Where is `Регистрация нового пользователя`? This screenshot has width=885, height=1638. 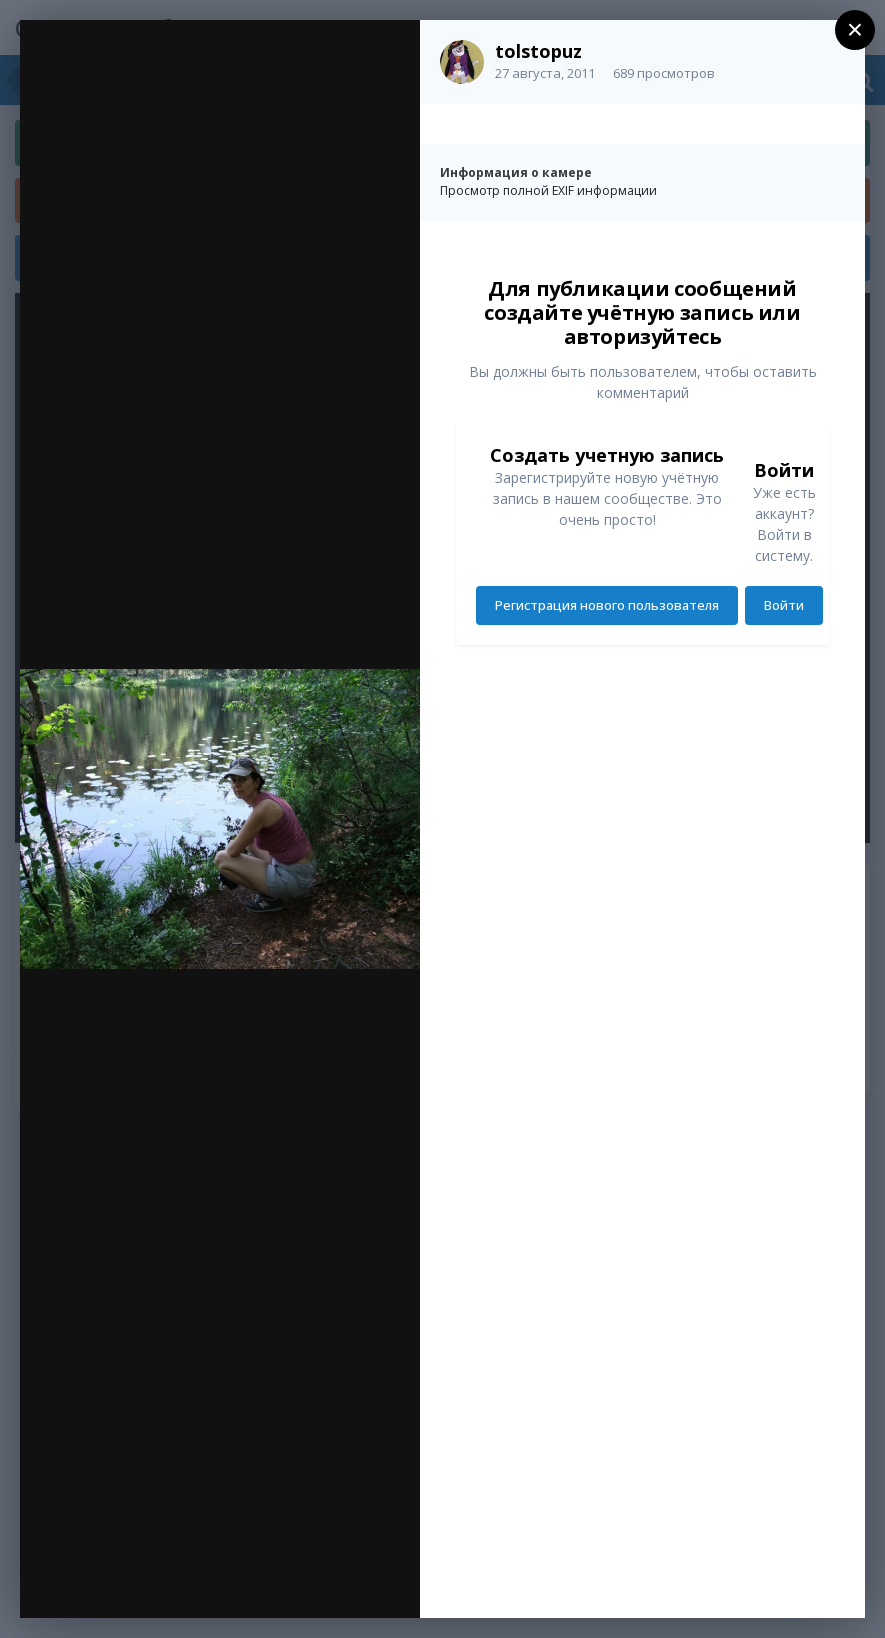 Регистрация нового пользователя is located at coordinates (607, 605).